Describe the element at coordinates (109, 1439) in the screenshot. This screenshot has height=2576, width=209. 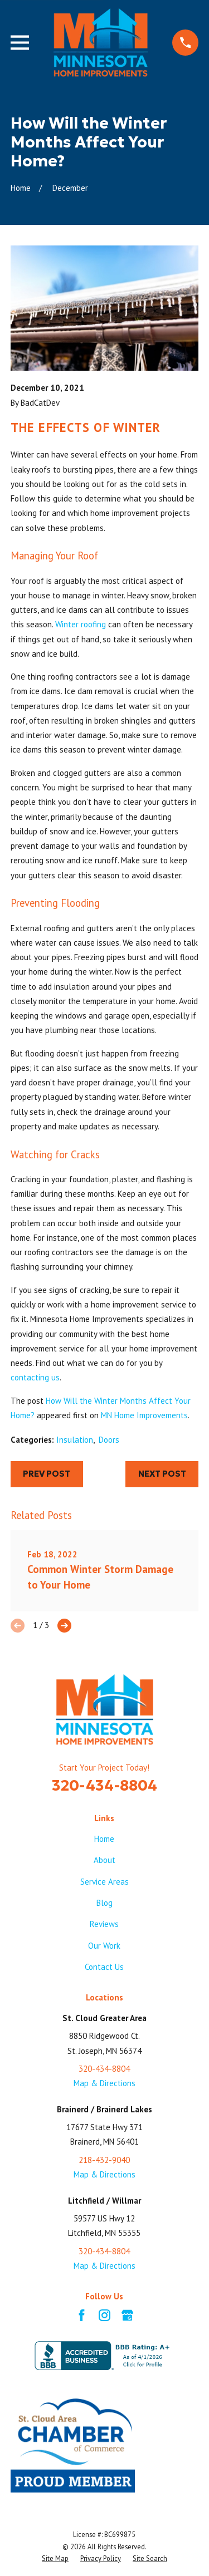
I see `Doors` at that location.